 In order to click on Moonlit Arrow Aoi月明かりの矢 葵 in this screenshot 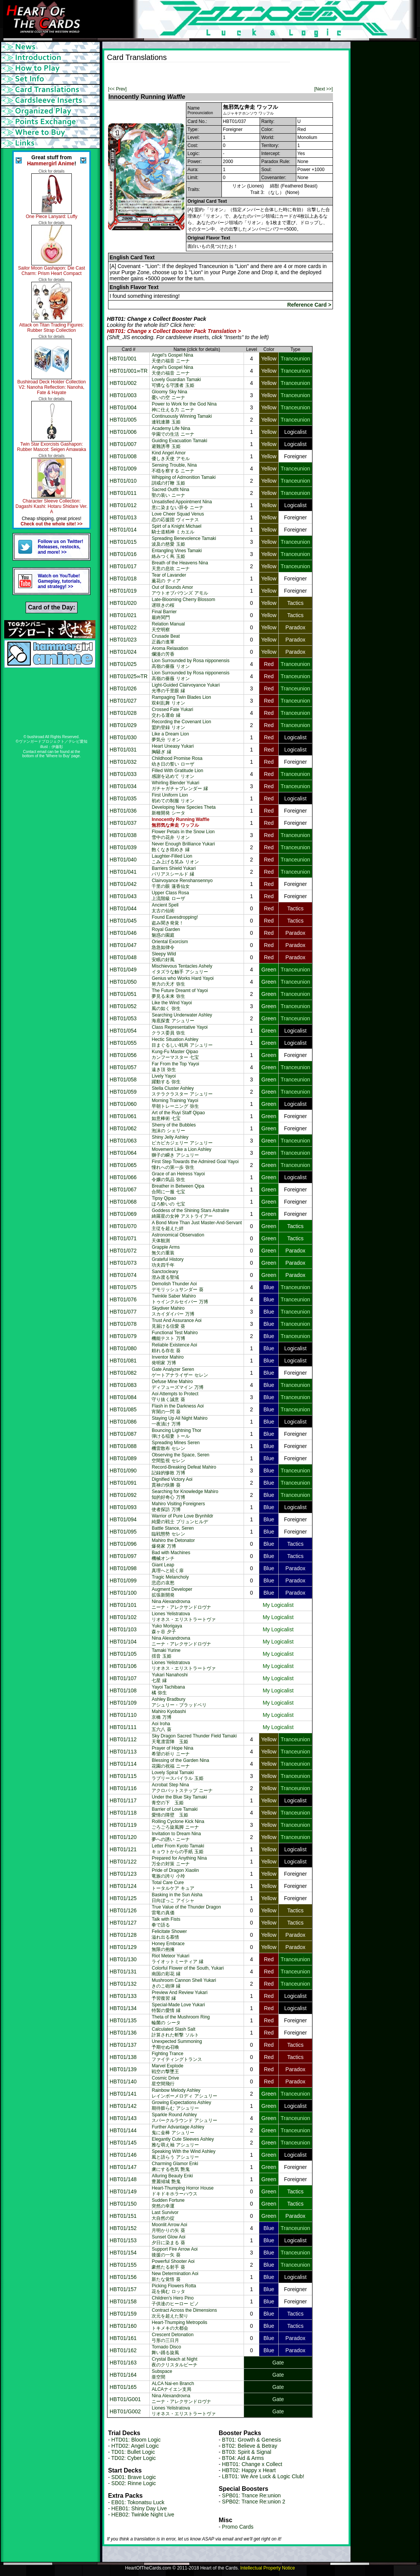, I will do `click(169, 2227)`.